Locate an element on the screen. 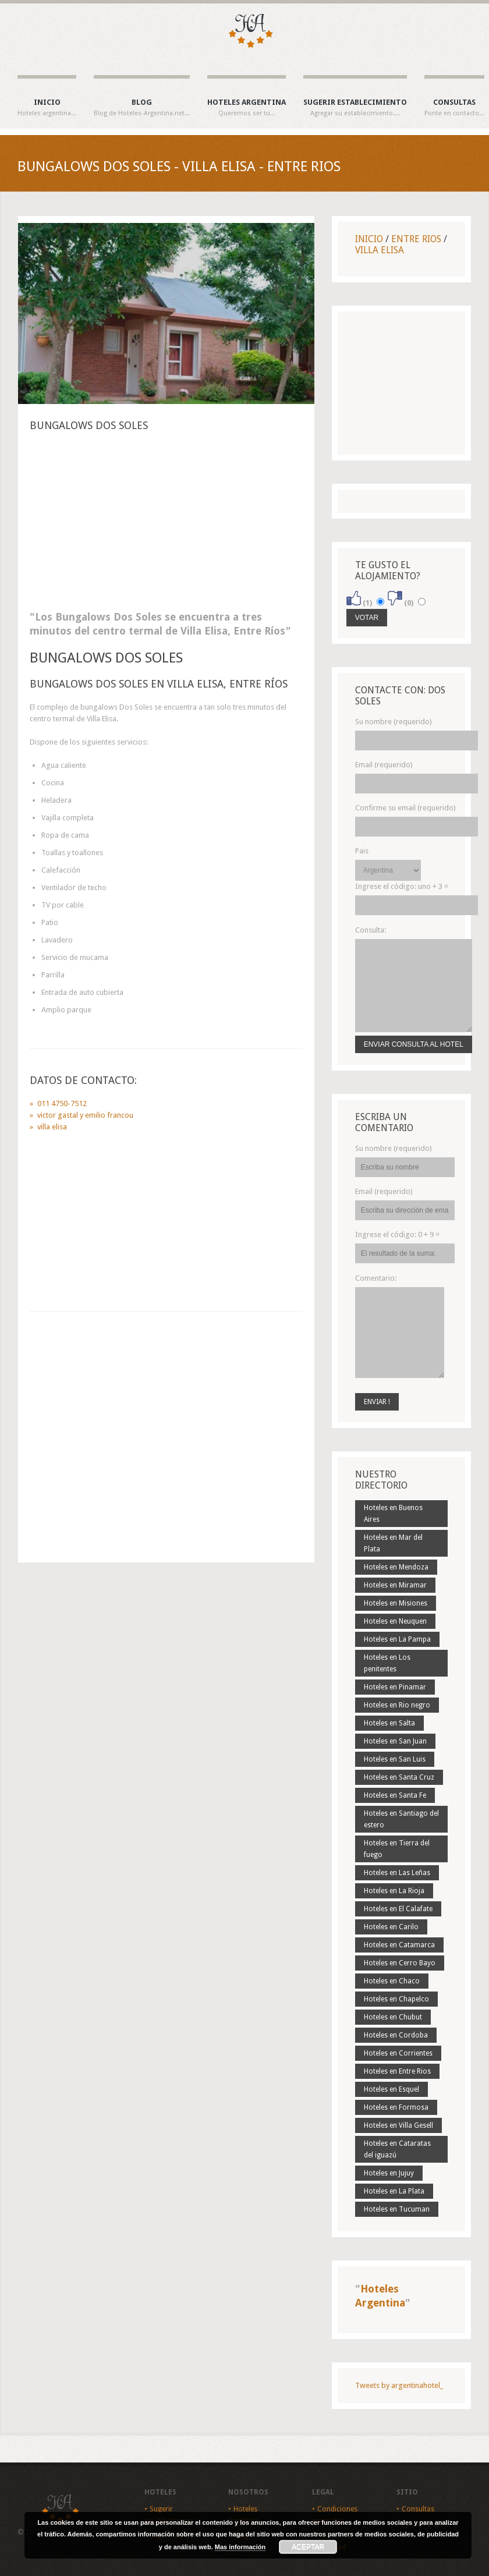 This screenshot has width=489, height=2576. Entre Rios is located at coordinates (416, 239).